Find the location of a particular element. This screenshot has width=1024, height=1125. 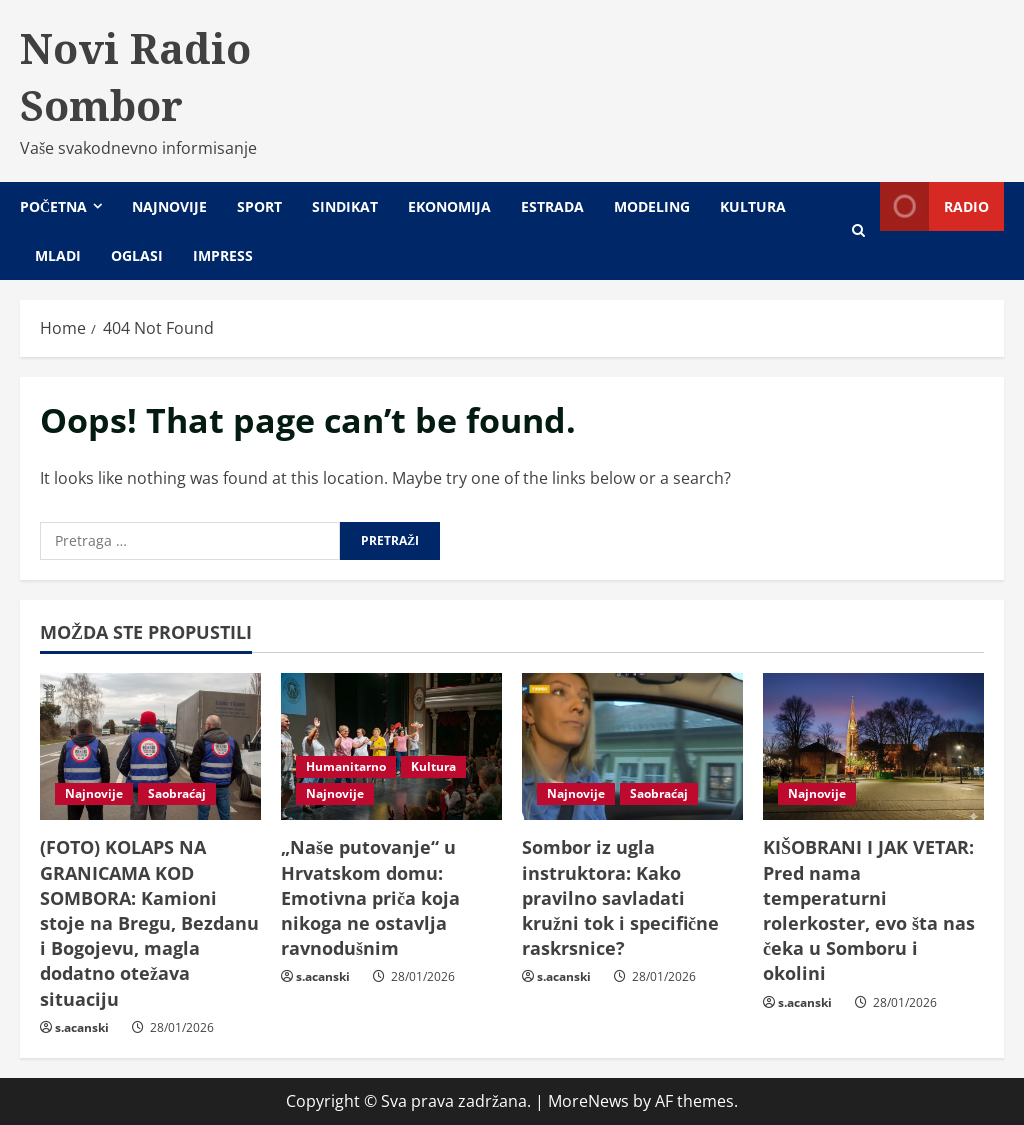

Novi Radio Sombor is located at coordinates (135, 76).